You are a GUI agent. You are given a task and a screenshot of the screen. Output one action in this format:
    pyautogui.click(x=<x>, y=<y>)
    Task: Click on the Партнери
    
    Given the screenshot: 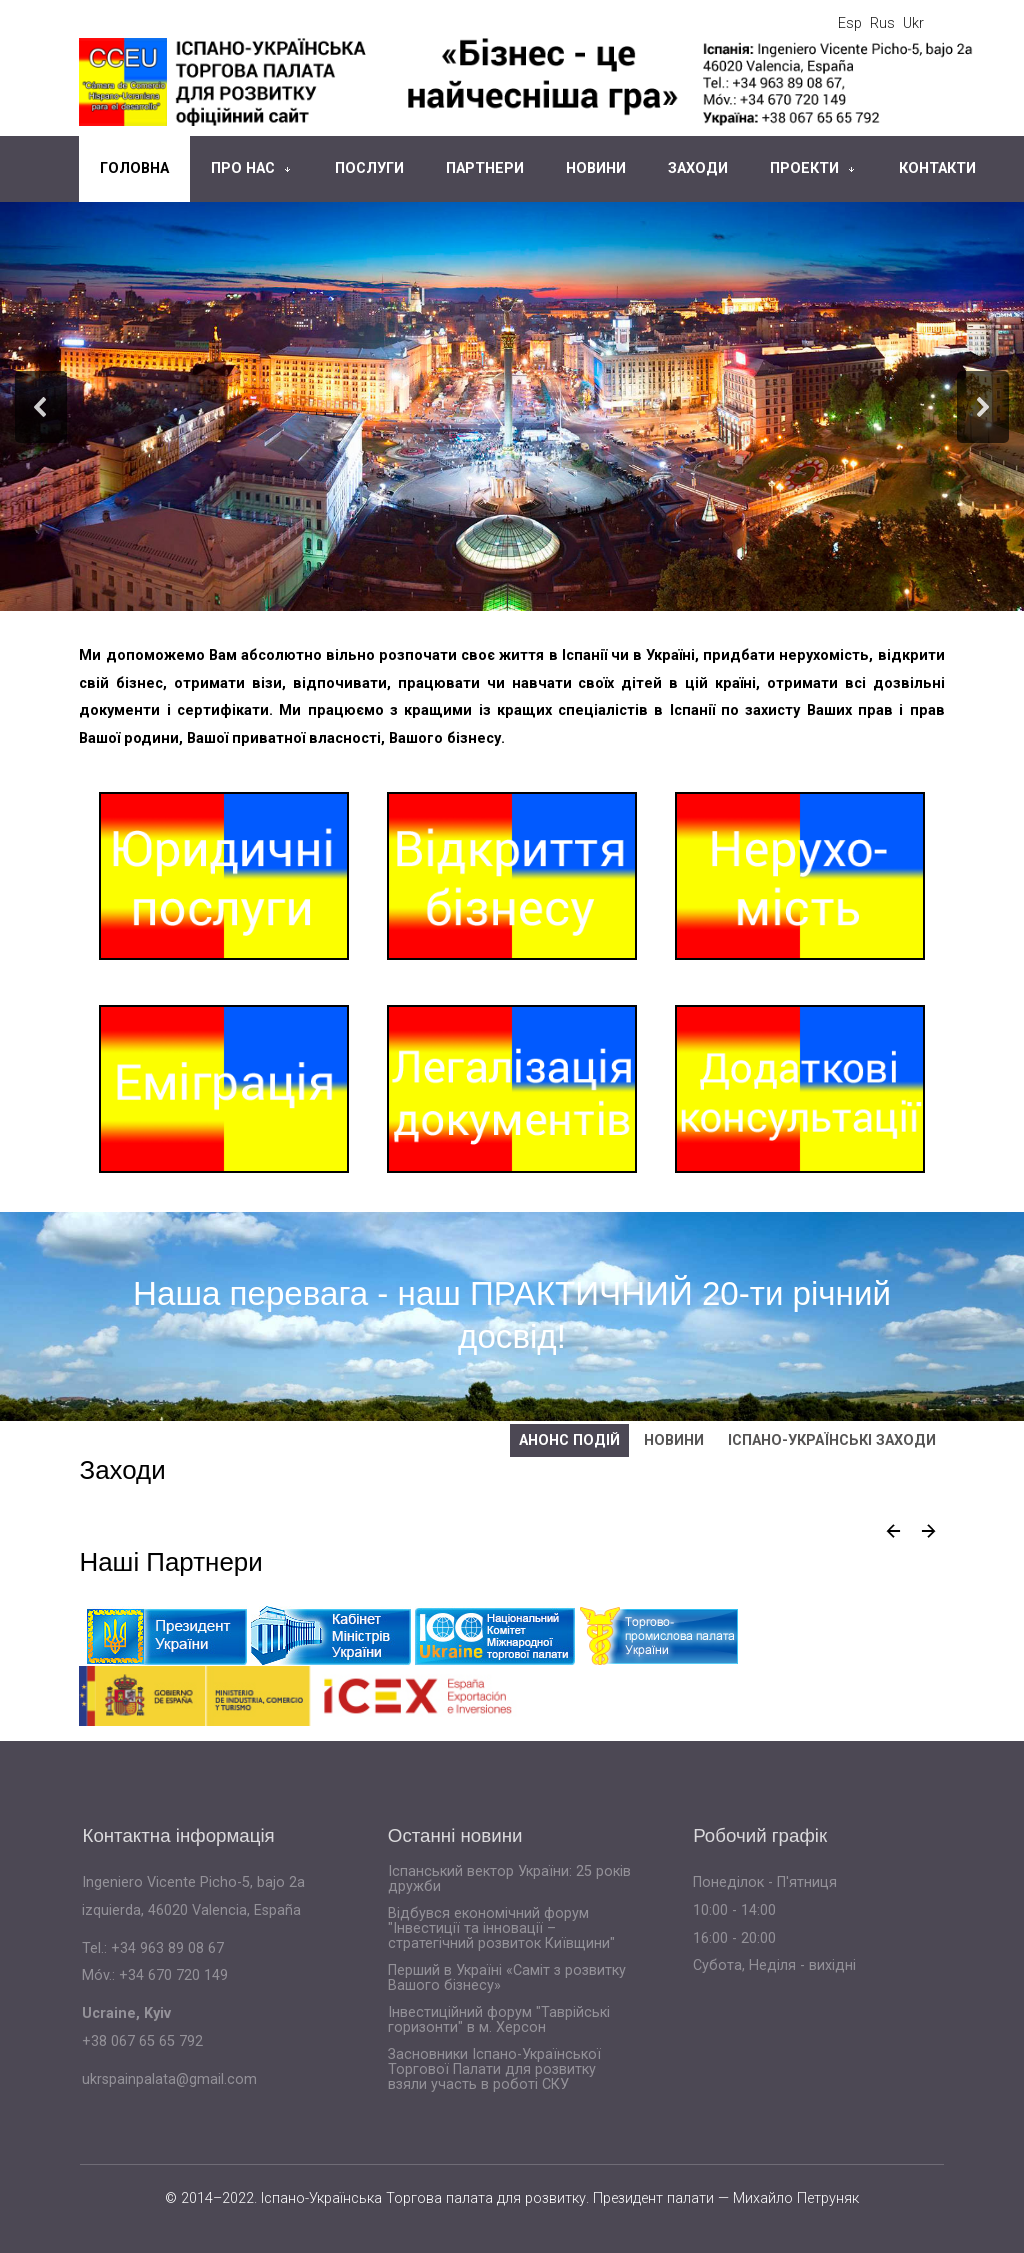 What is the action you would take?
    pyautogui.click(x=485, y=168)
    